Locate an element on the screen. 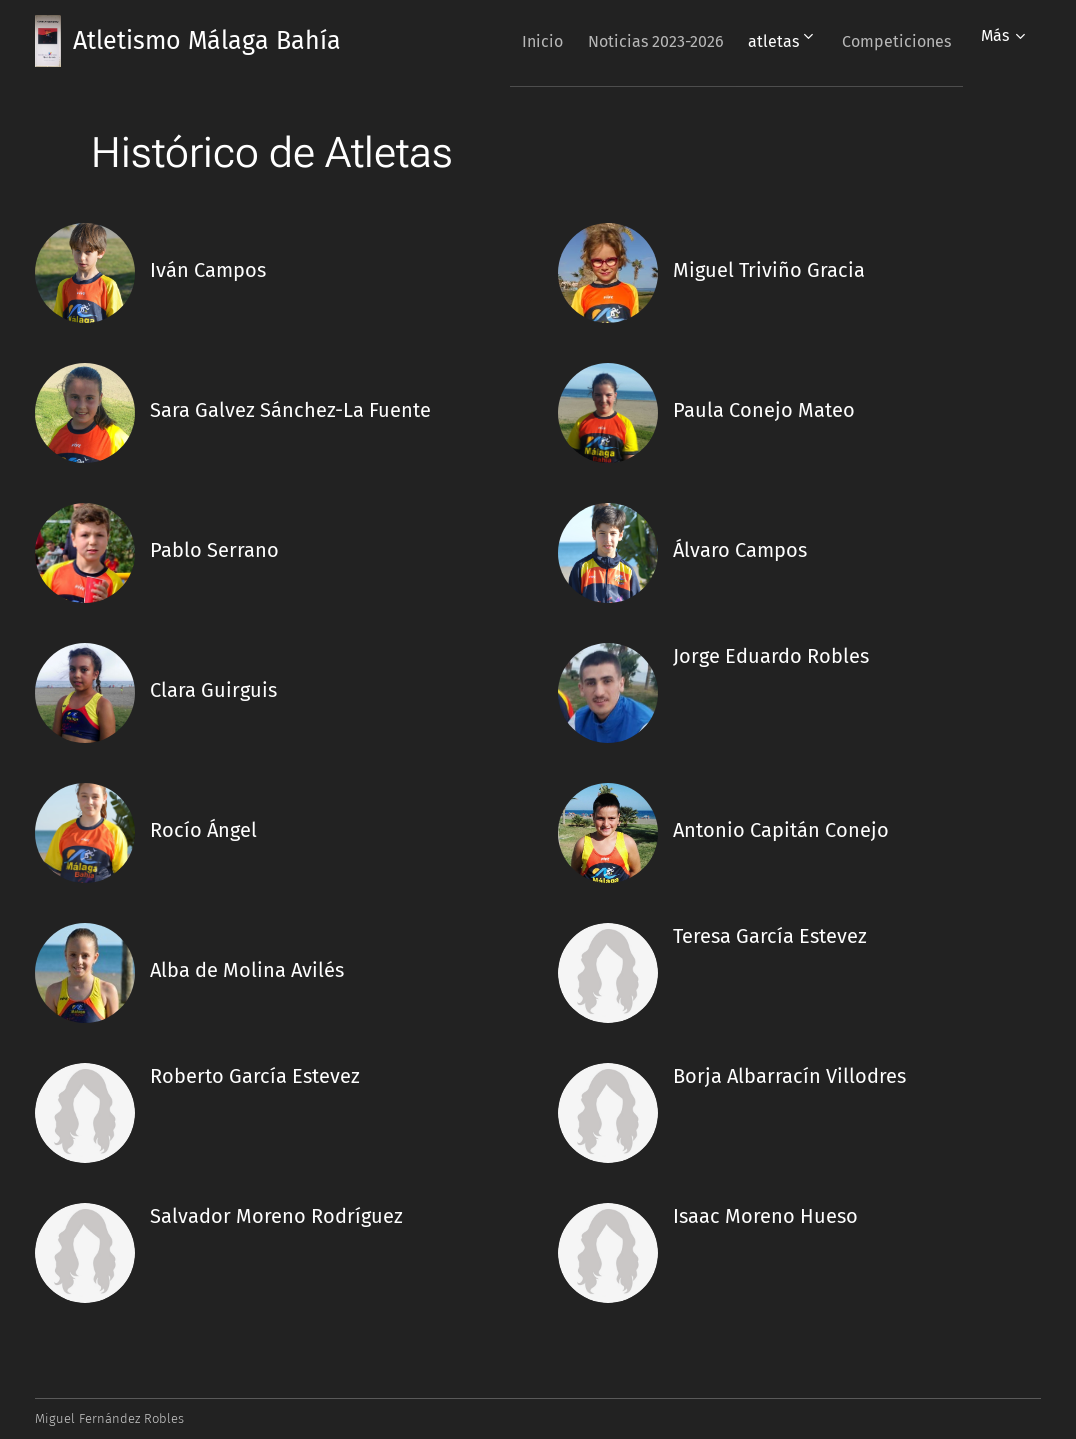  [menuitem] is located at coordinates (506, 41).